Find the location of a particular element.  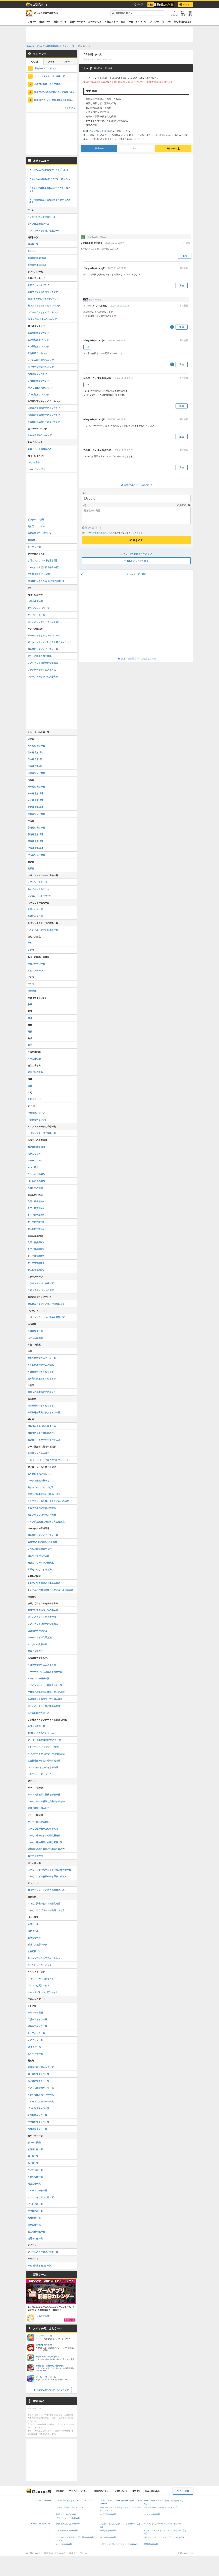

強襲 is located at coordinates (30, 1086).